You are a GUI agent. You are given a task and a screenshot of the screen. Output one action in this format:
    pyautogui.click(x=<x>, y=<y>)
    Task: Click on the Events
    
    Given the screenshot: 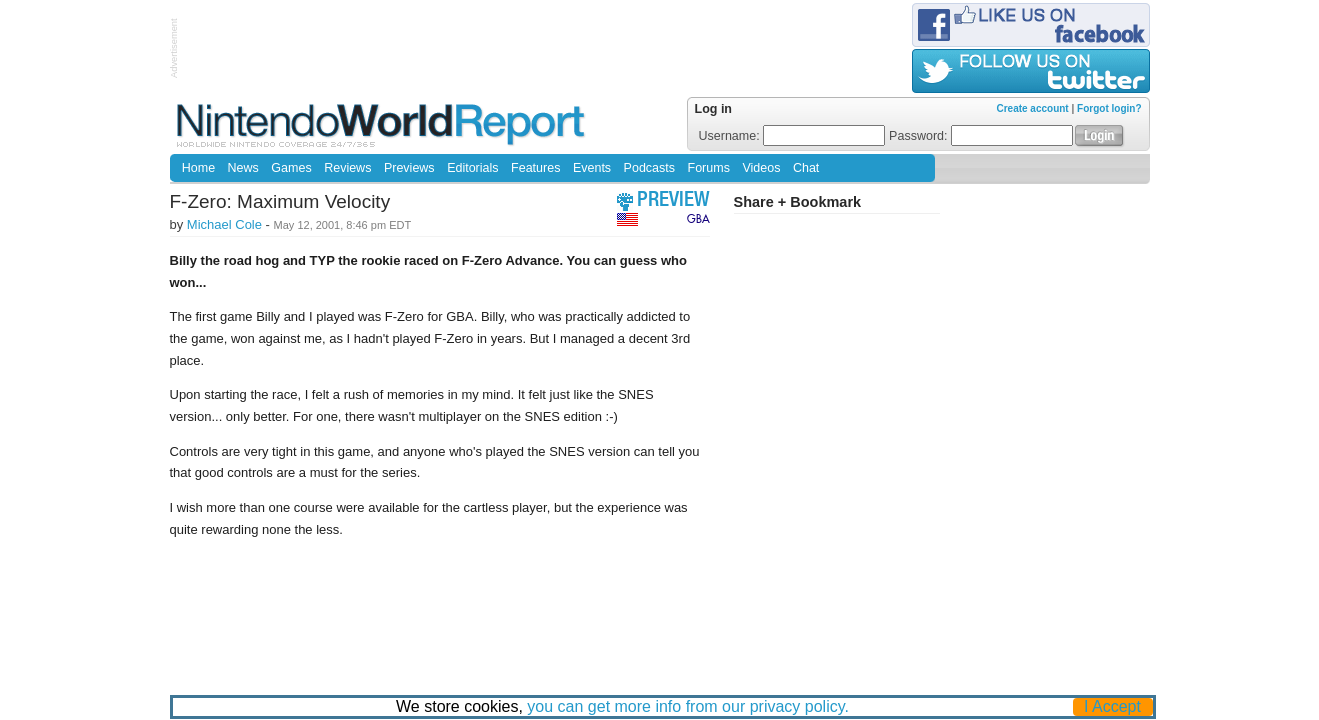 What is the action you would take?
    pyautogui.click(x=592, y=168)
    